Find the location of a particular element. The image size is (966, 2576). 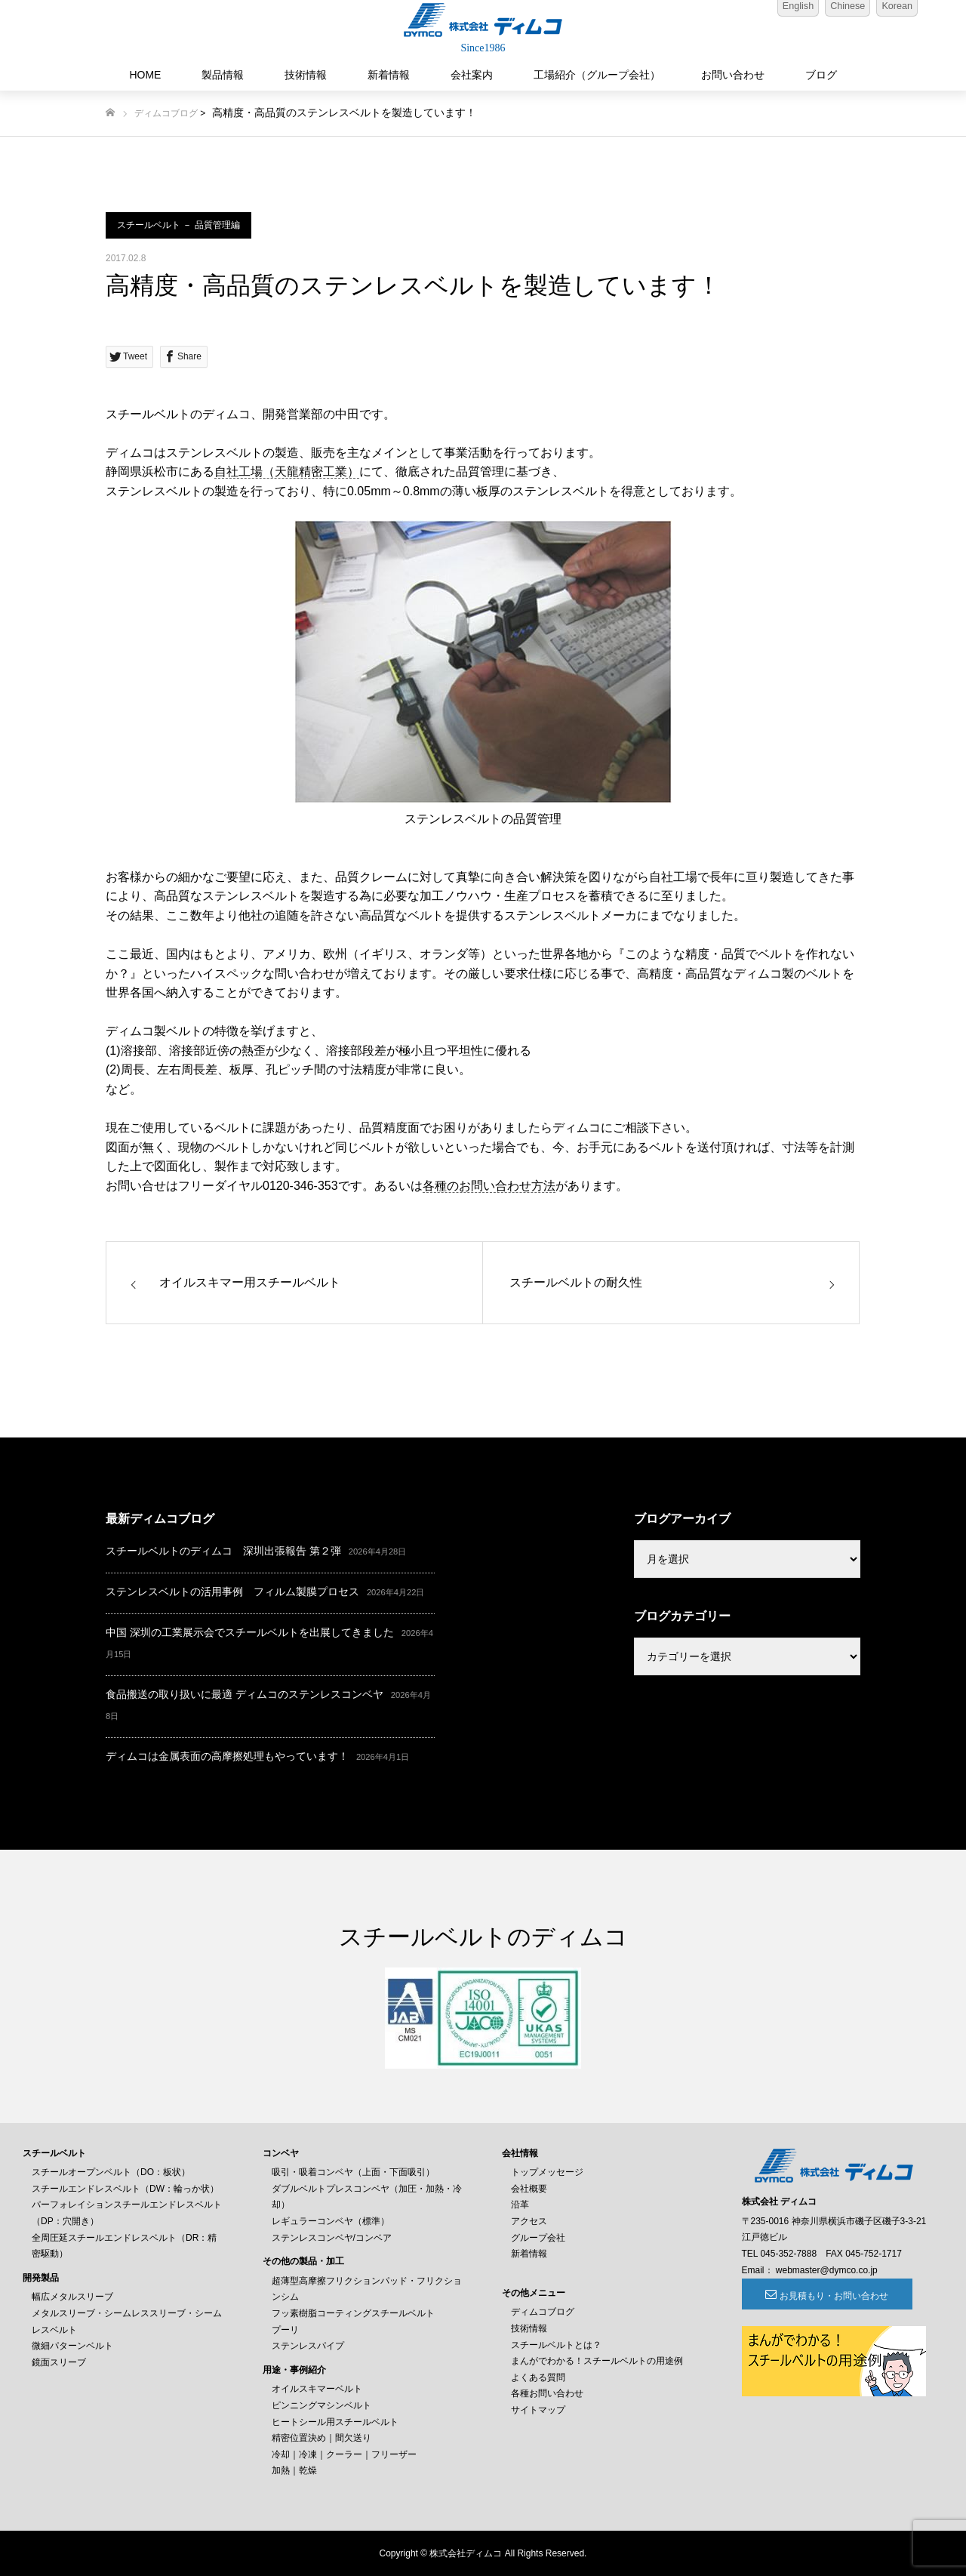

幅広メタルスリーブ is located at coordinates (72, 2296).